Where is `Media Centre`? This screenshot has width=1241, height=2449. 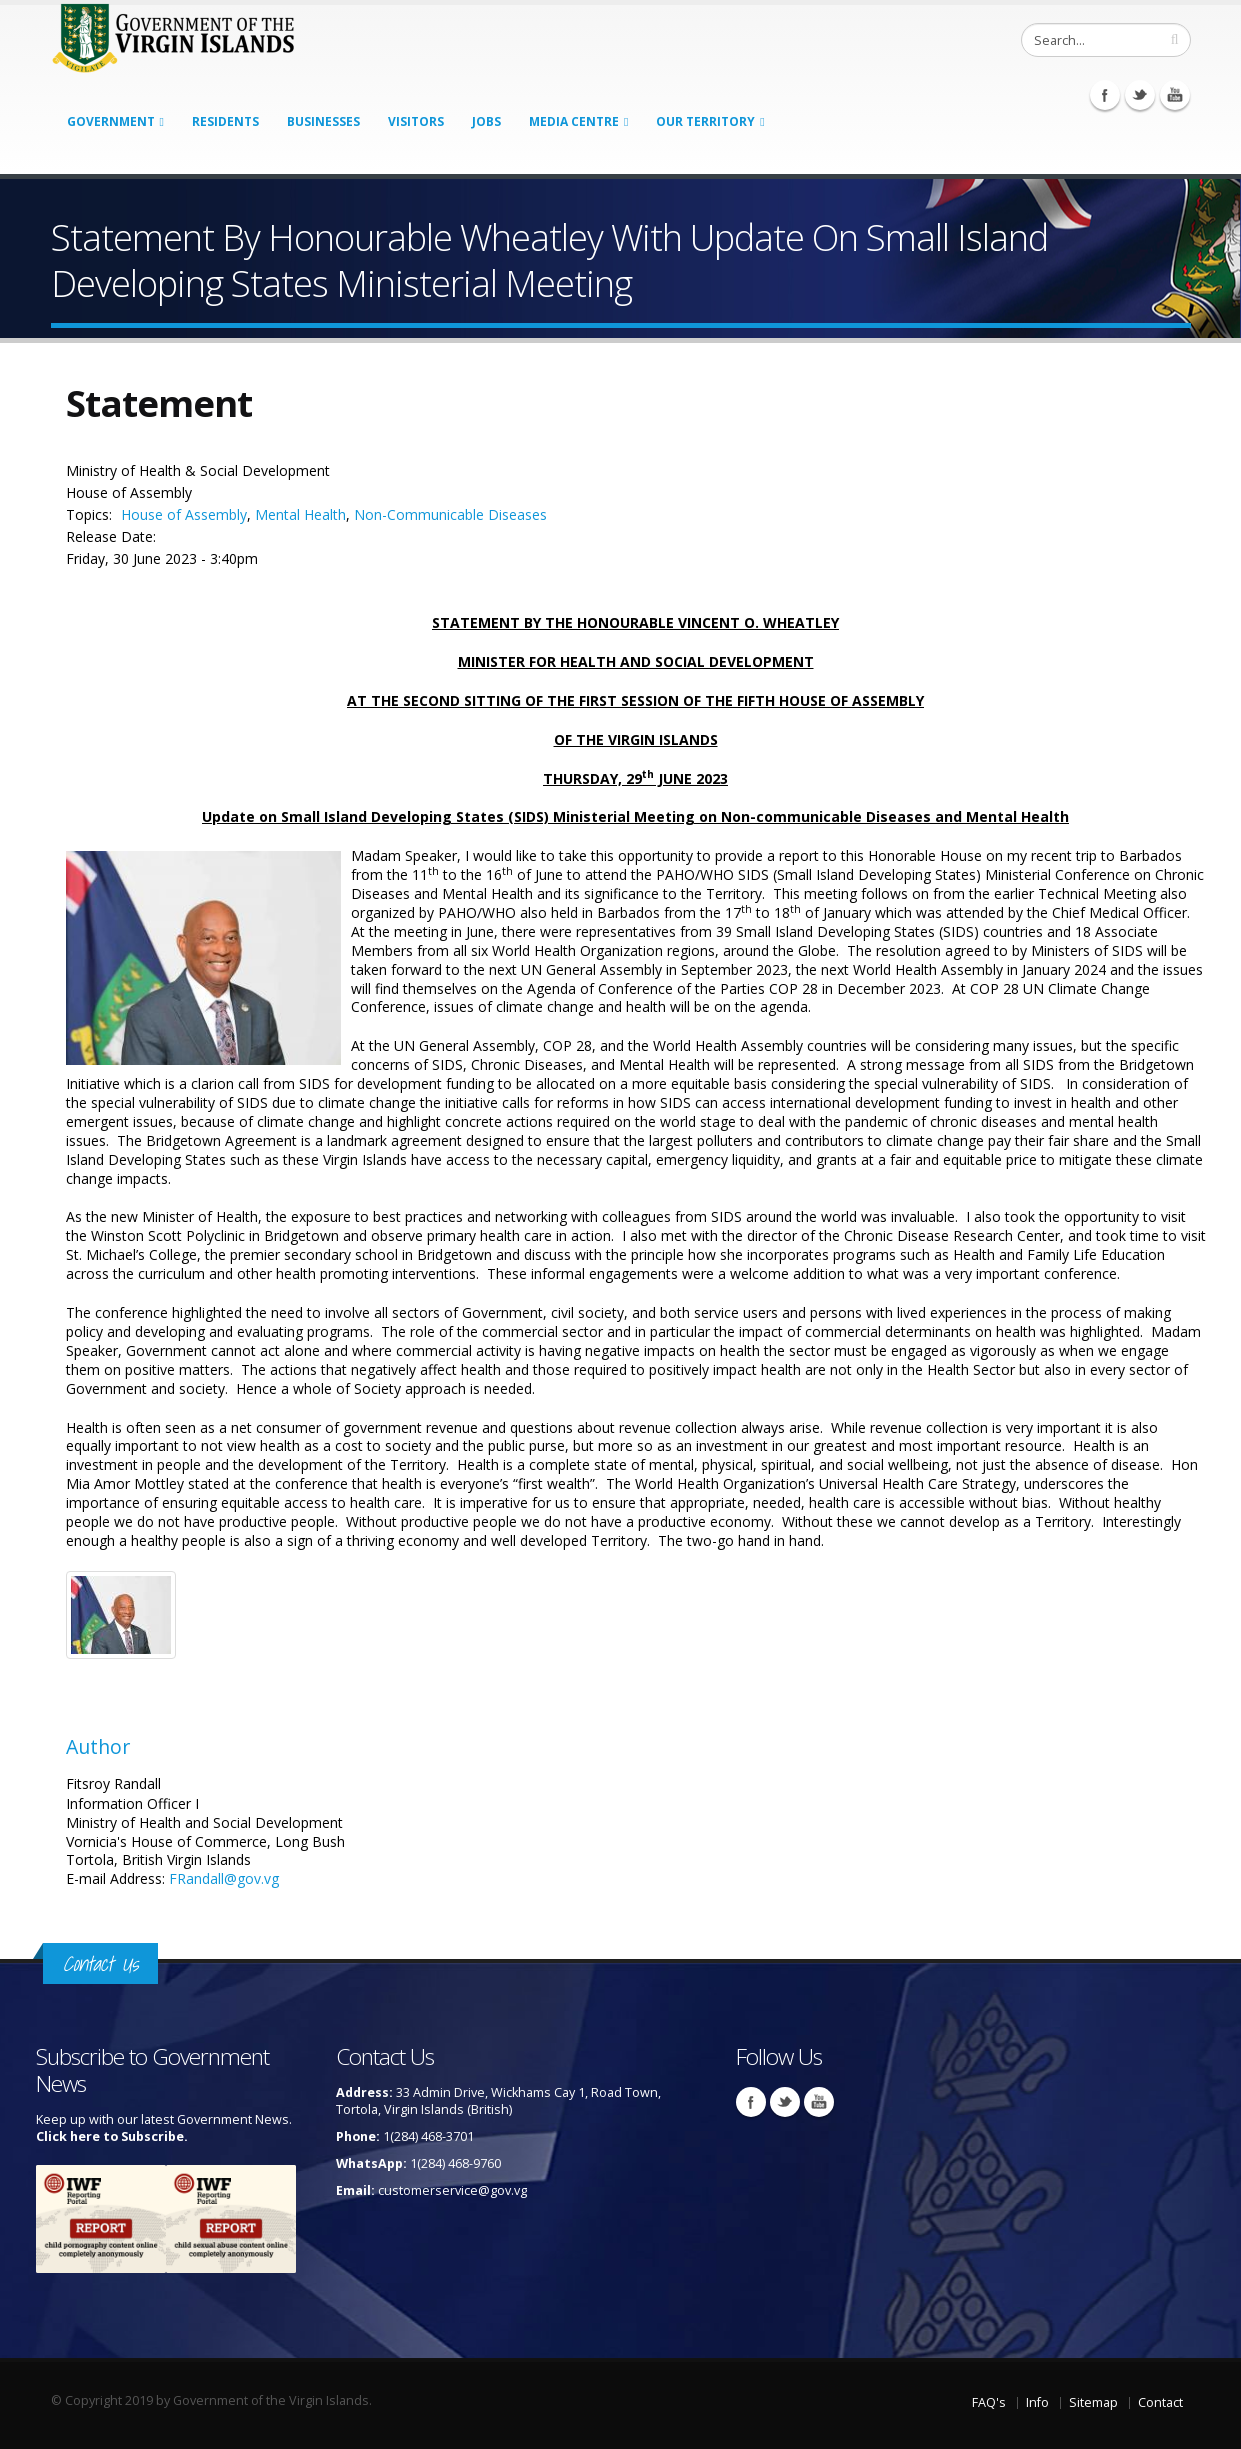 Media Centre is located at coordinates (574, 121).